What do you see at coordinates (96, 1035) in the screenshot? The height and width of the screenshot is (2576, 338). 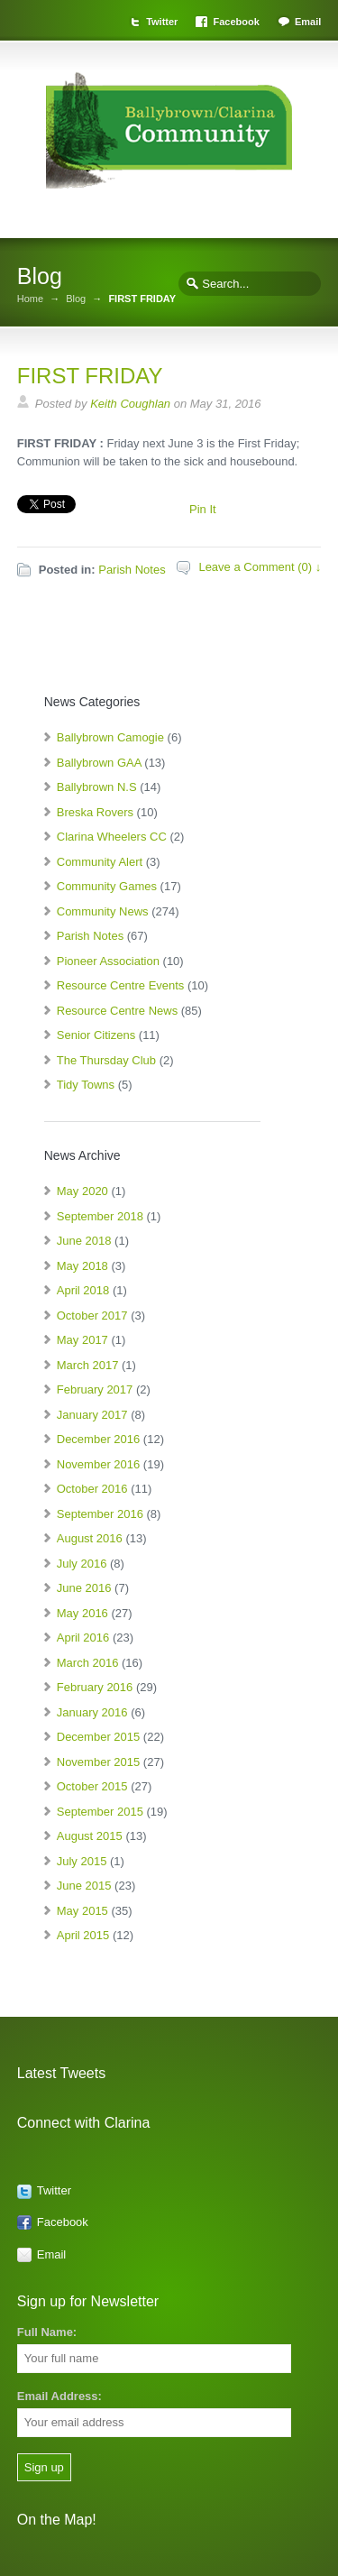 I see `Senior Citizens` at bounding box center [96, 1035].